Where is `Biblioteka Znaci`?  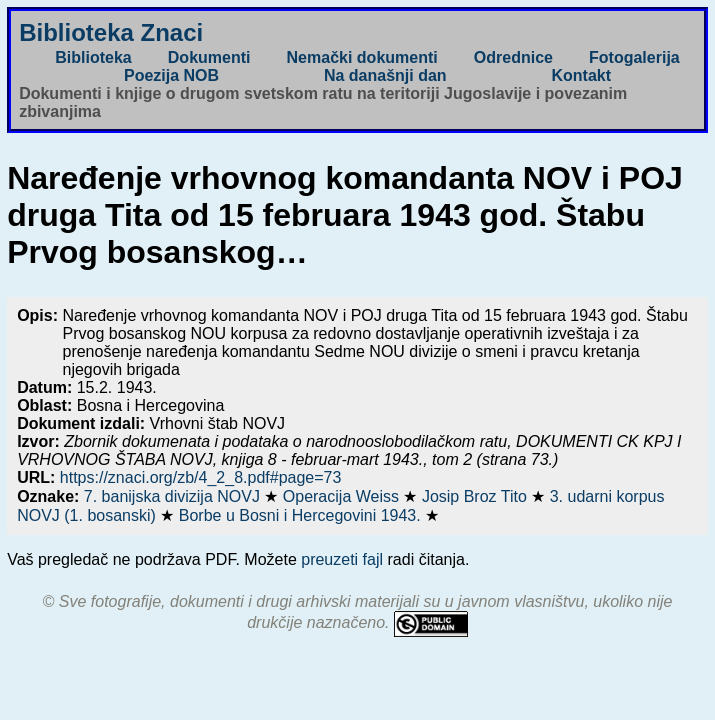
Biblioteka Znaci is located at coordinates (111, 32).